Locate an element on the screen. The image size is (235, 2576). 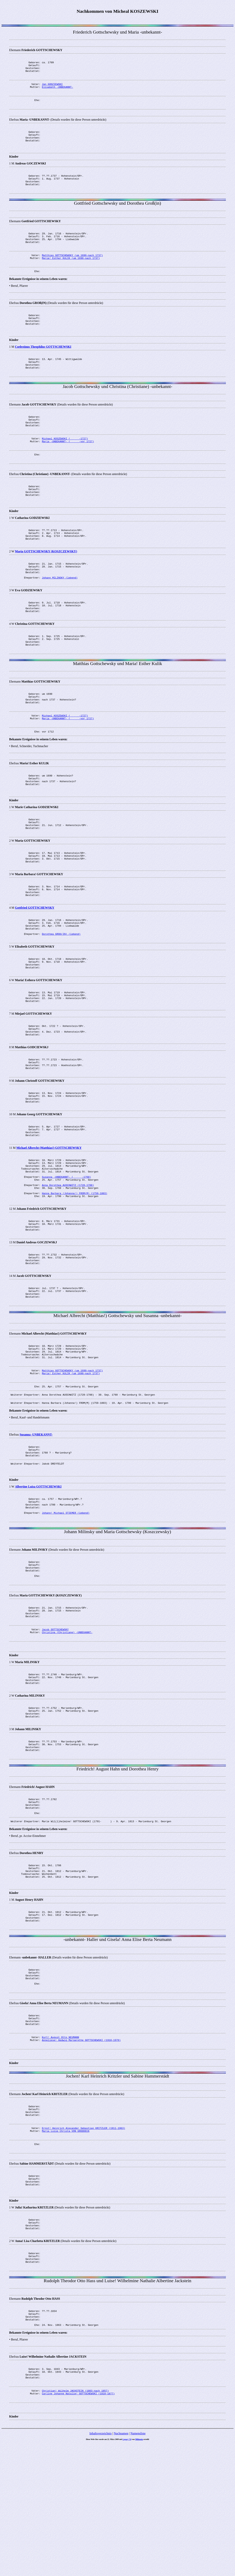
Susanna -UNBEKANNT- is located at coordinates (36, 1516).